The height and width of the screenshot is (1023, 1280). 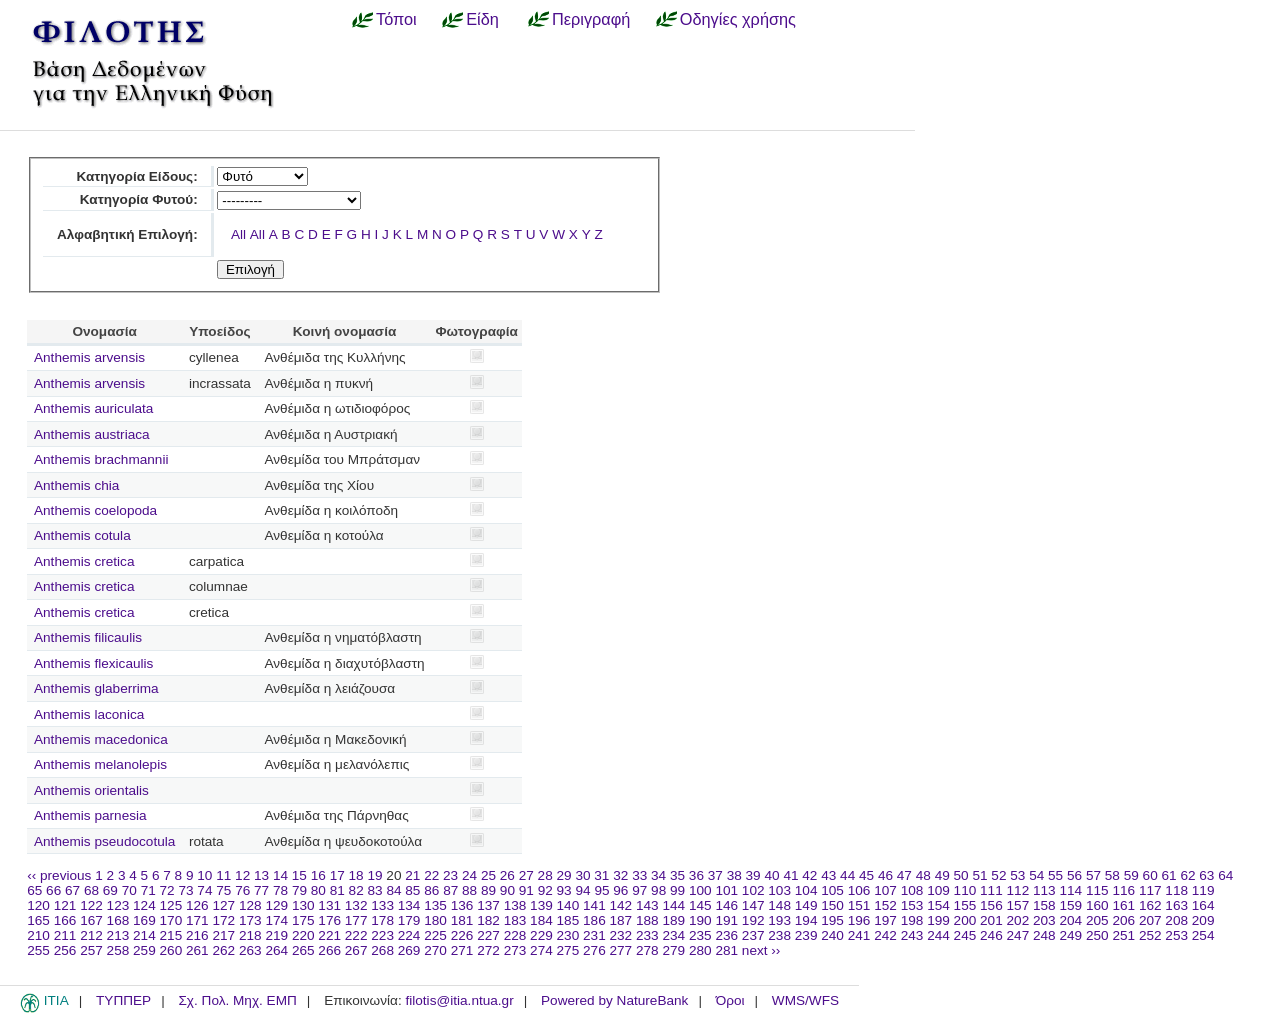 I want to click on 102, so click(x=753, y=890).